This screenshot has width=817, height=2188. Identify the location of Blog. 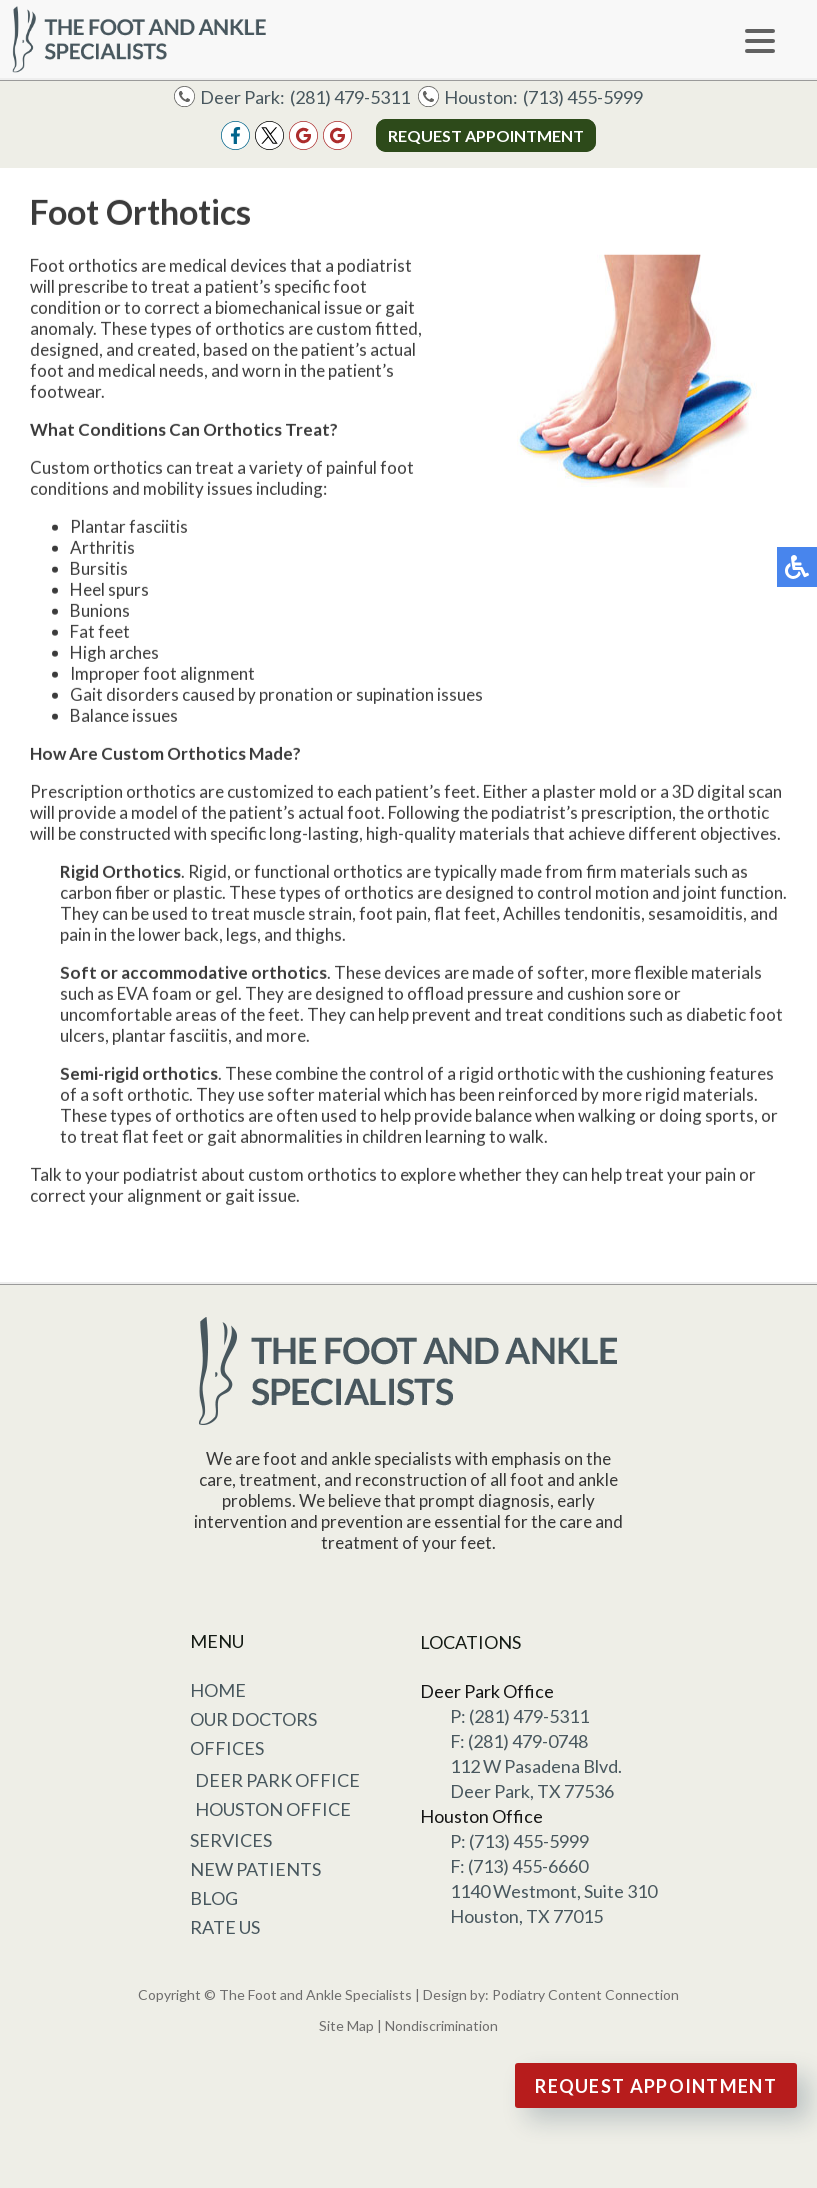
(214, 1898).